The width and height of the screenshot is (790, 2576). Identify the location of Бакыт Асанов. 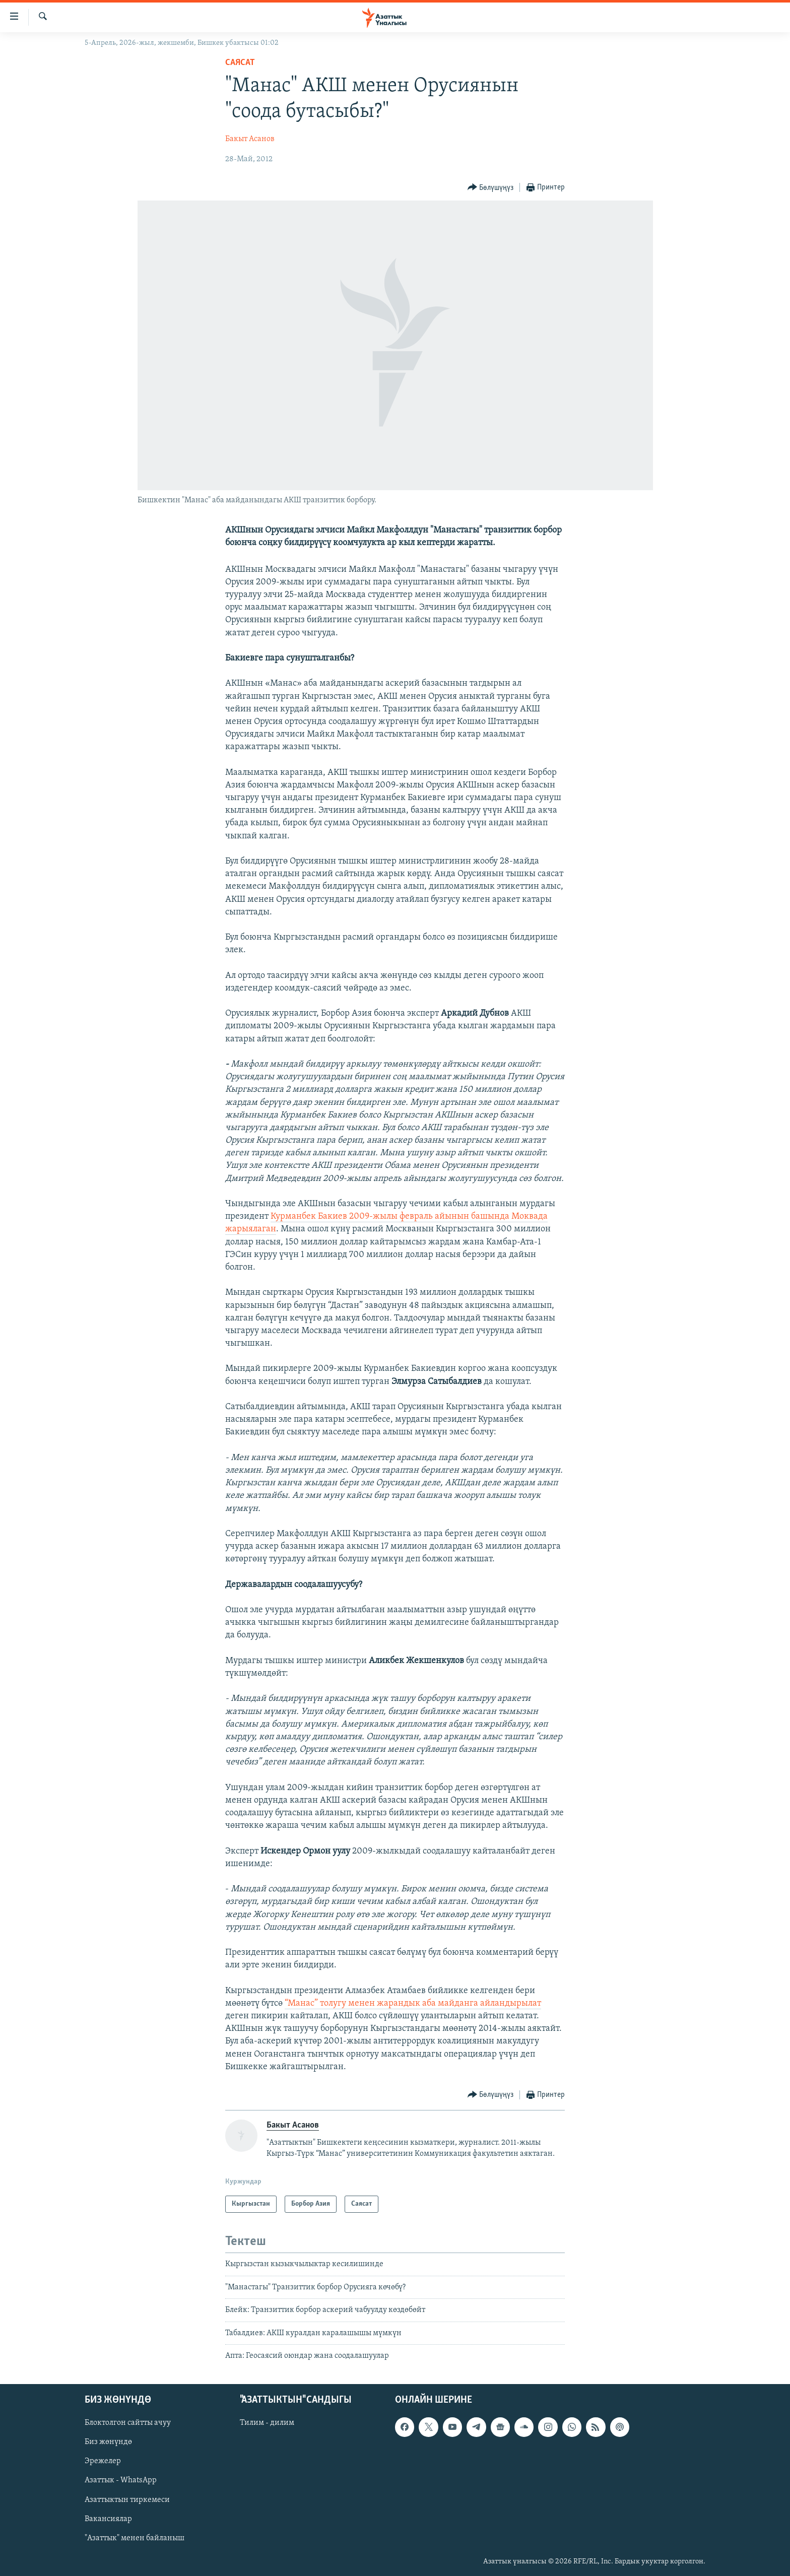
(250, 139).